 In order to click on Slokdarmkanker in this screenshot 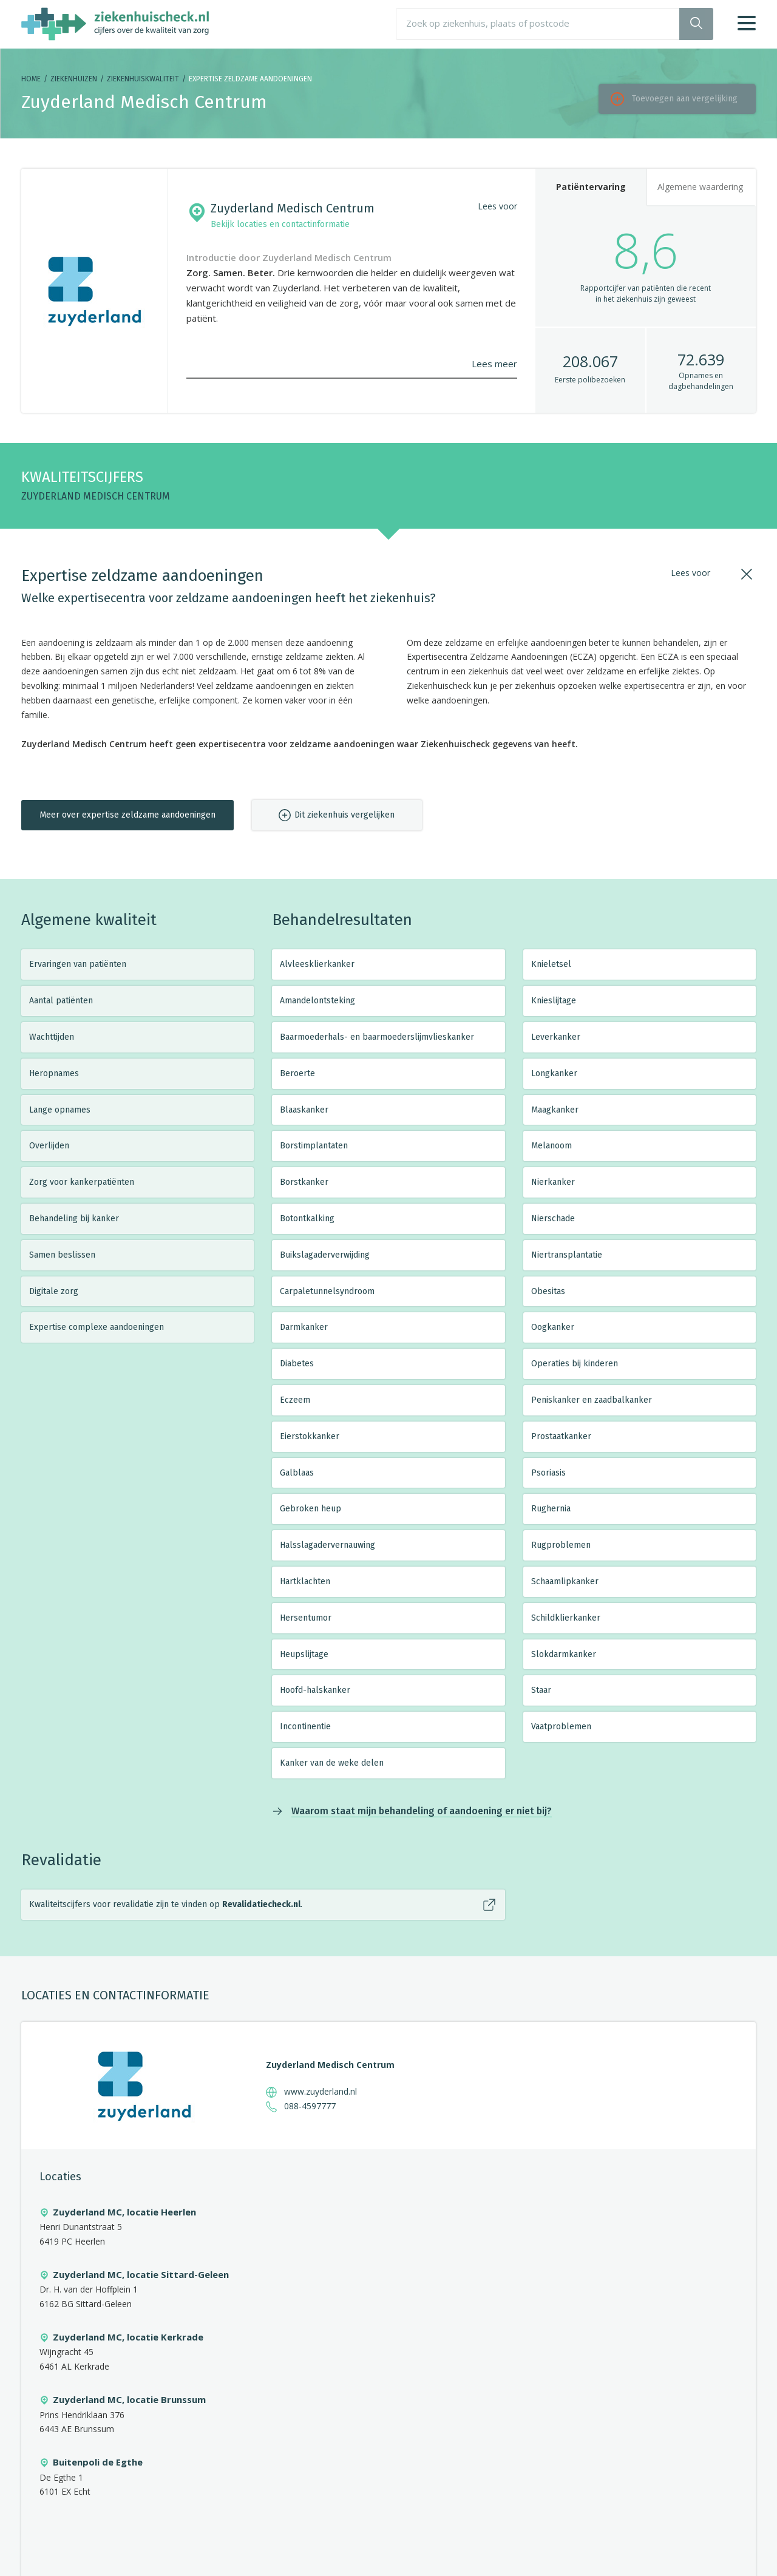, I will do `click(563, 1654)`.